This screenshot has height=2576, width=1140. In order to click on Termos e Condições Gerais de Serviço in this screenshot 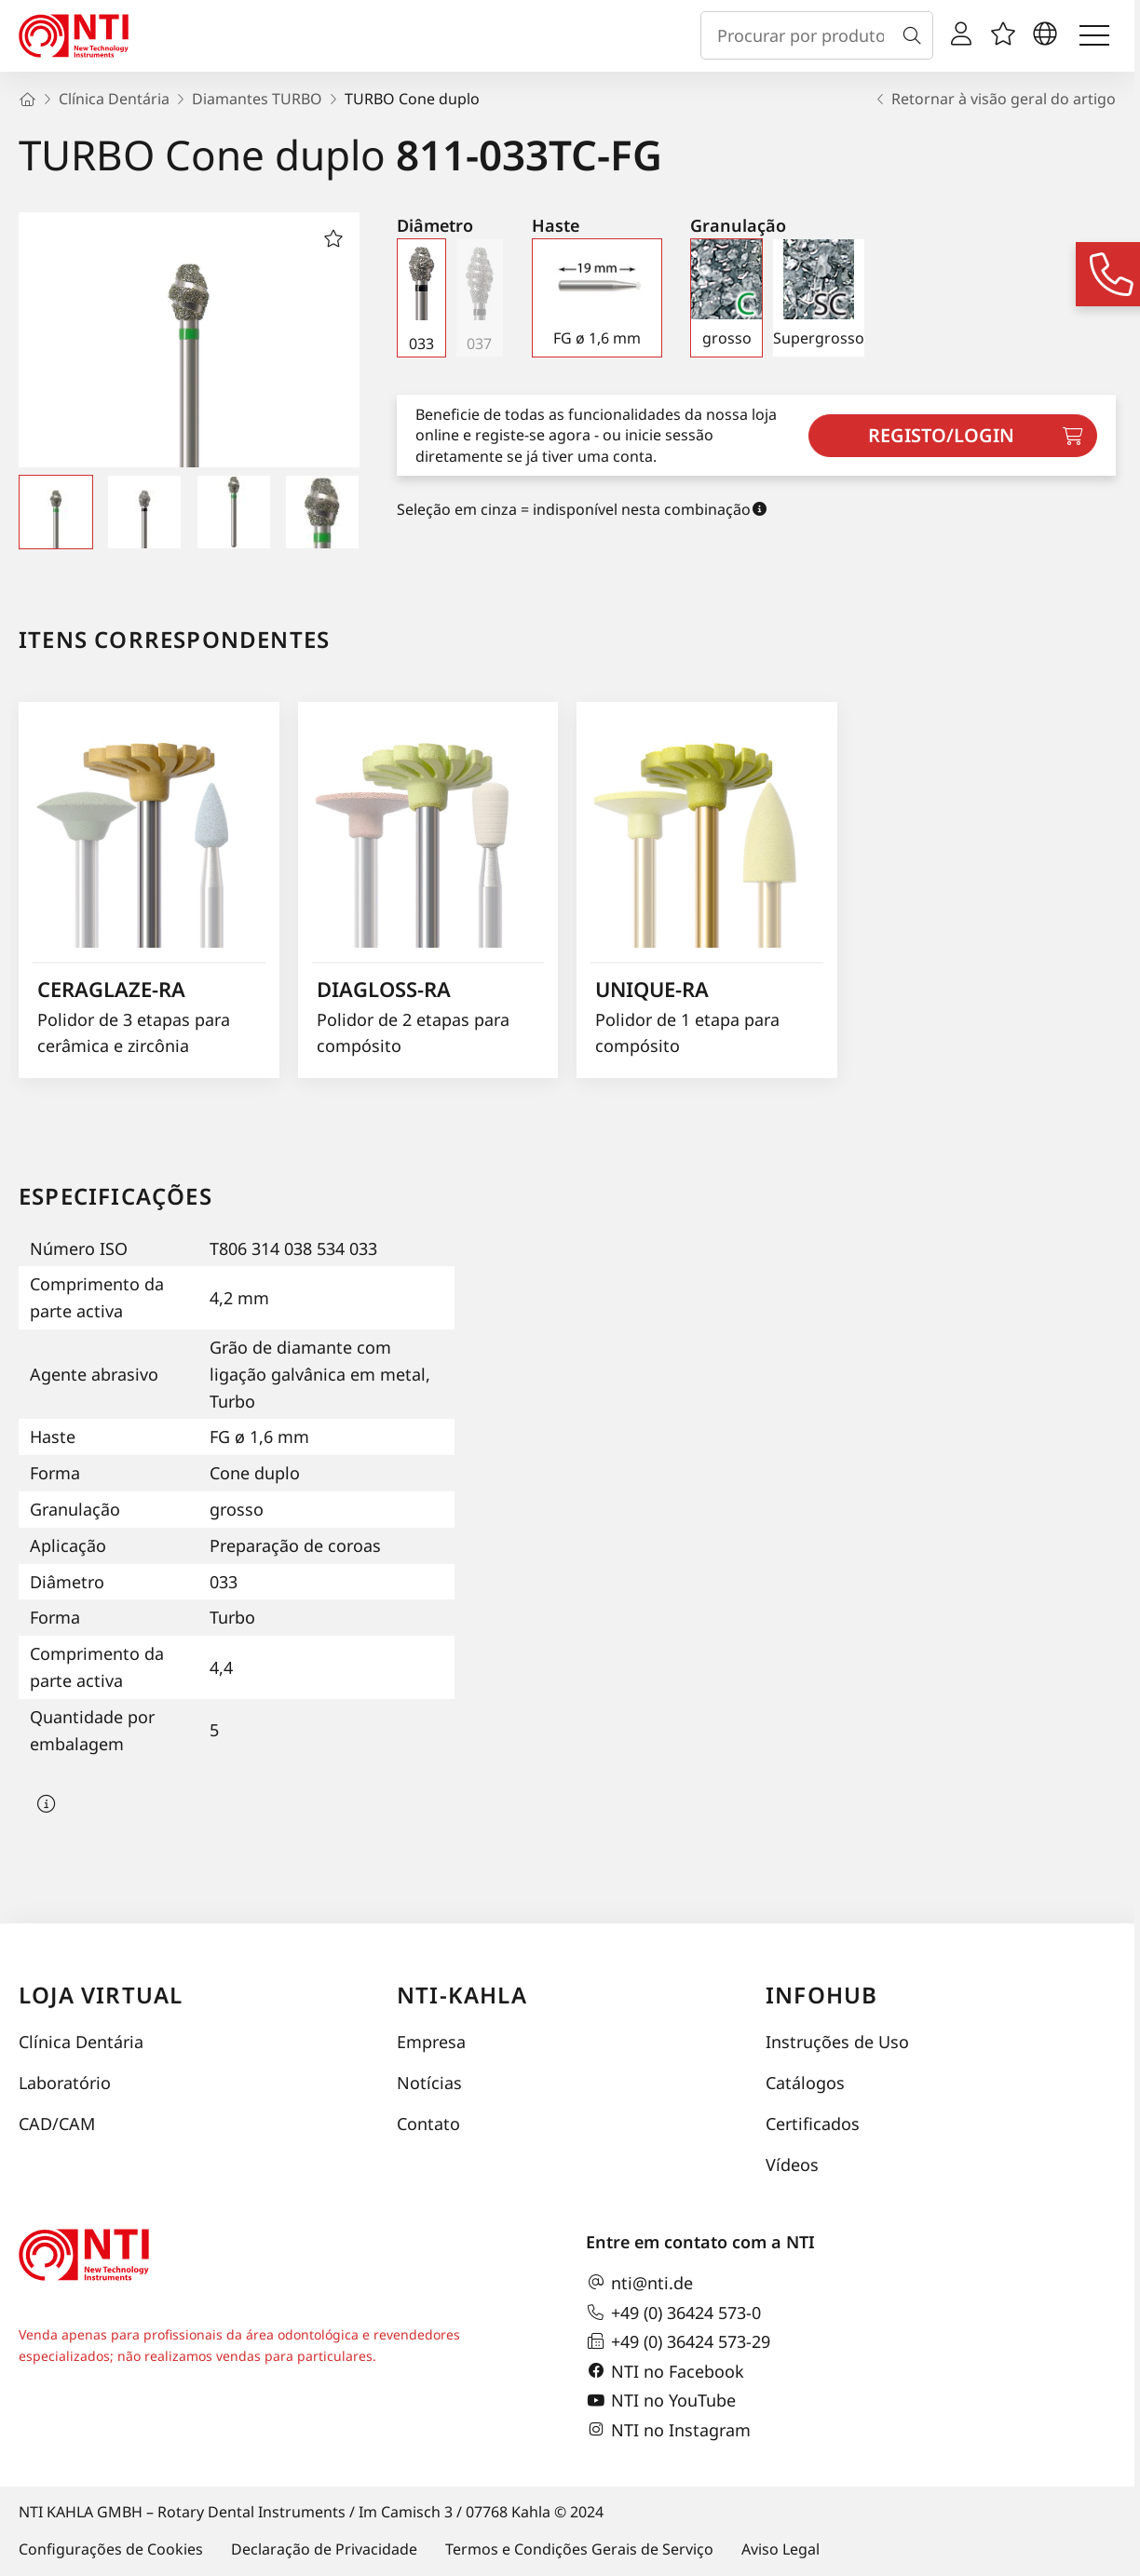, I will do `click(579, 2549)`.